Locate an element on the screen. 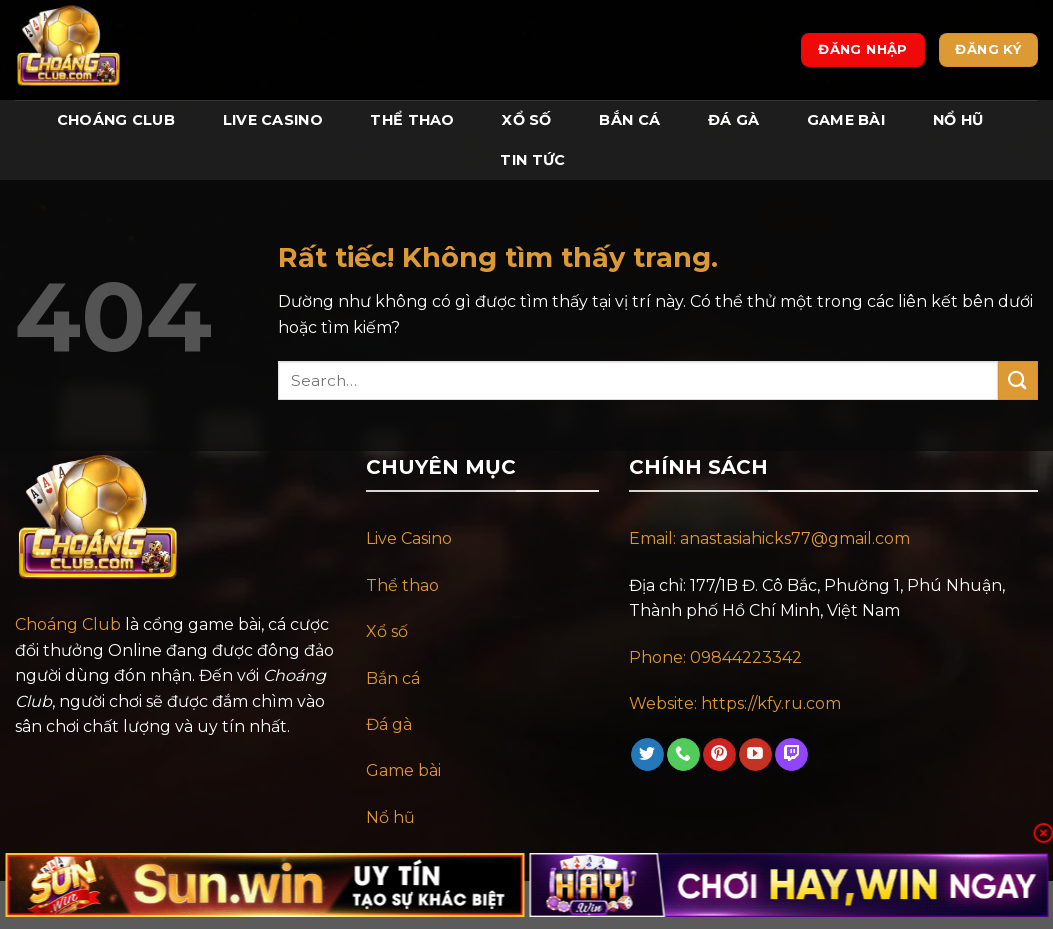 The image size is (1053, 929). Live Casino is located at coordinates (273, 120).